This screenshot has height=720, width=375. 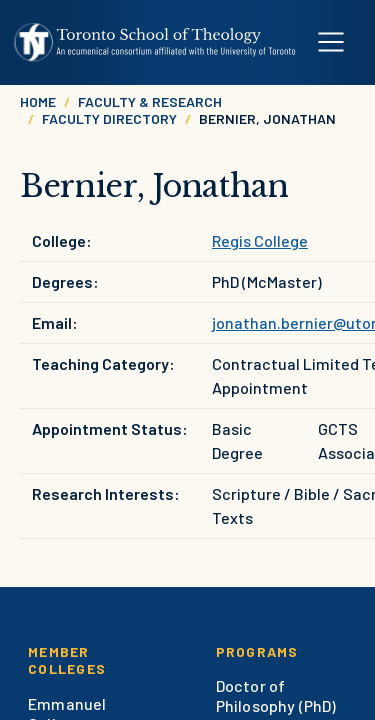 What do you see at coordinates (67, 660) in the screenshot?
I see `Member Colleges` at bounding box center [67, 660].